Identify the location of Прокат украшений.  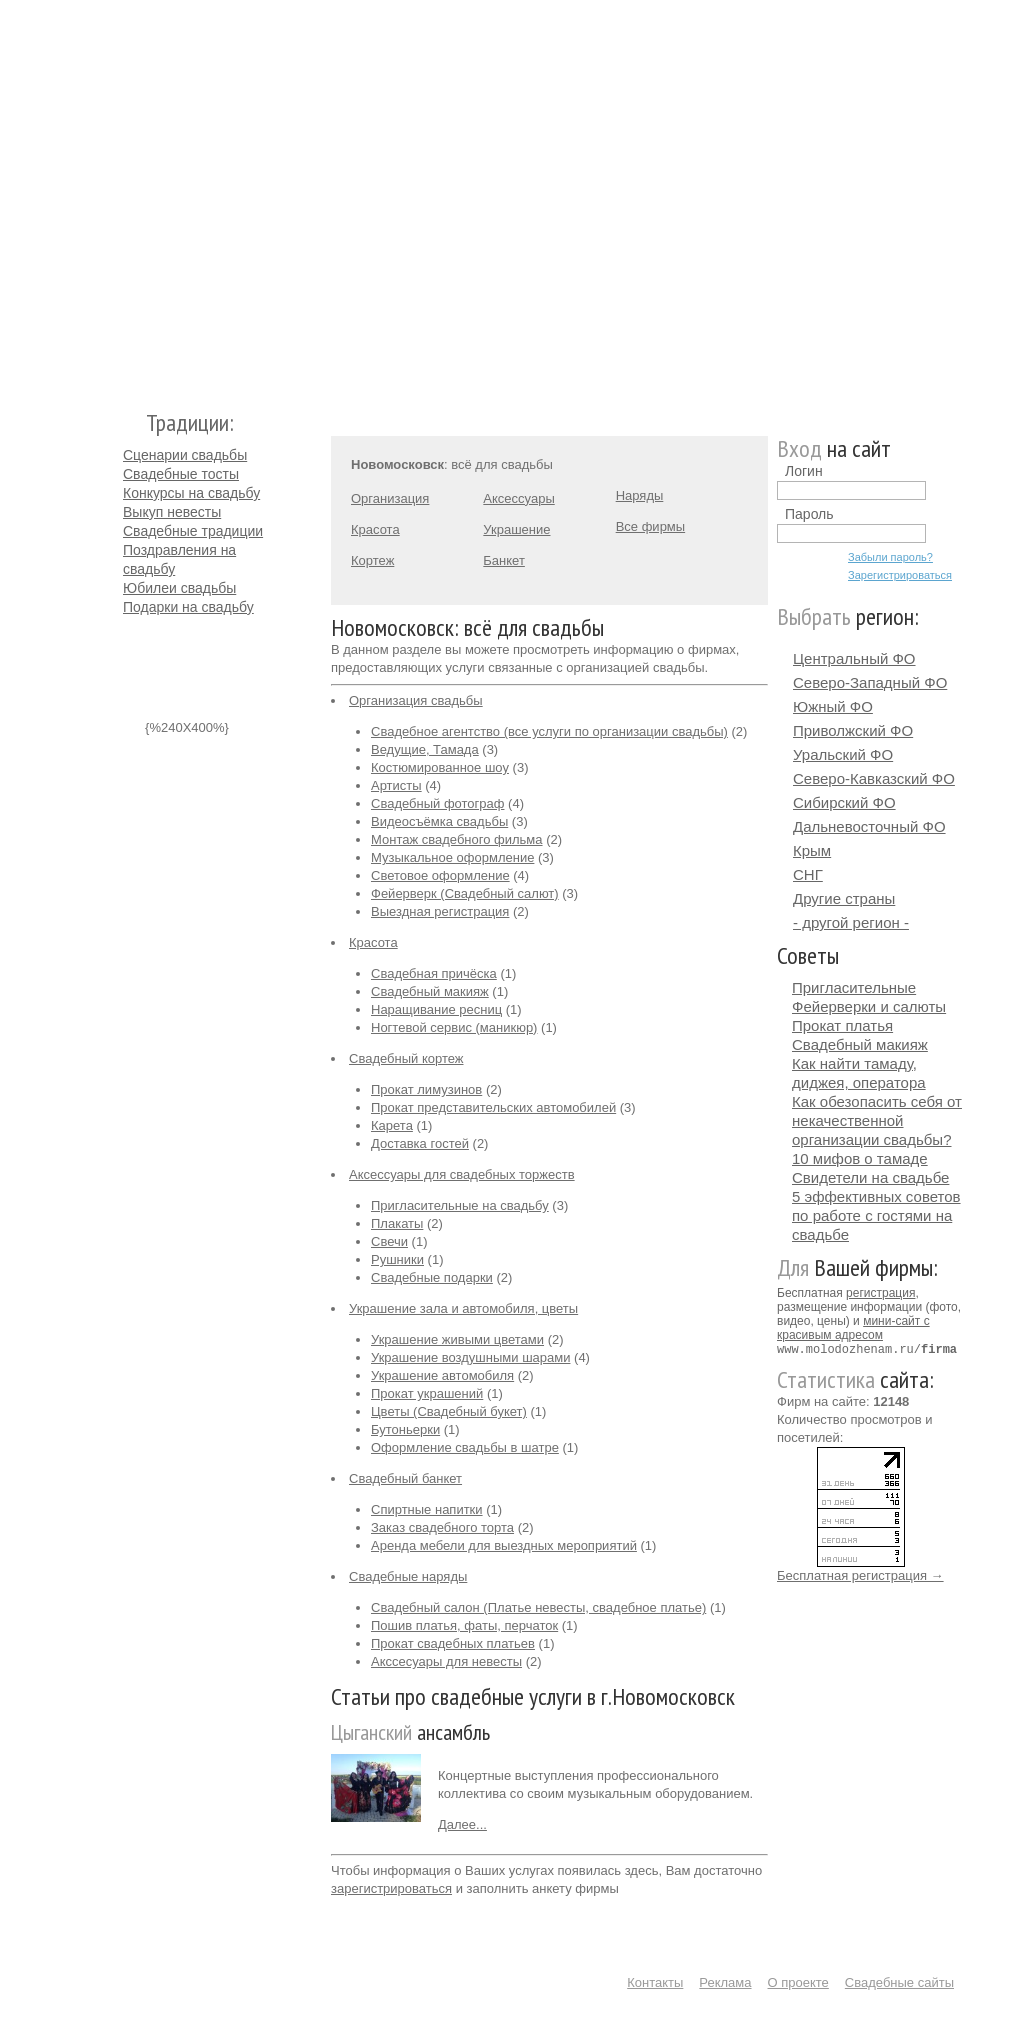
(427, 1393).